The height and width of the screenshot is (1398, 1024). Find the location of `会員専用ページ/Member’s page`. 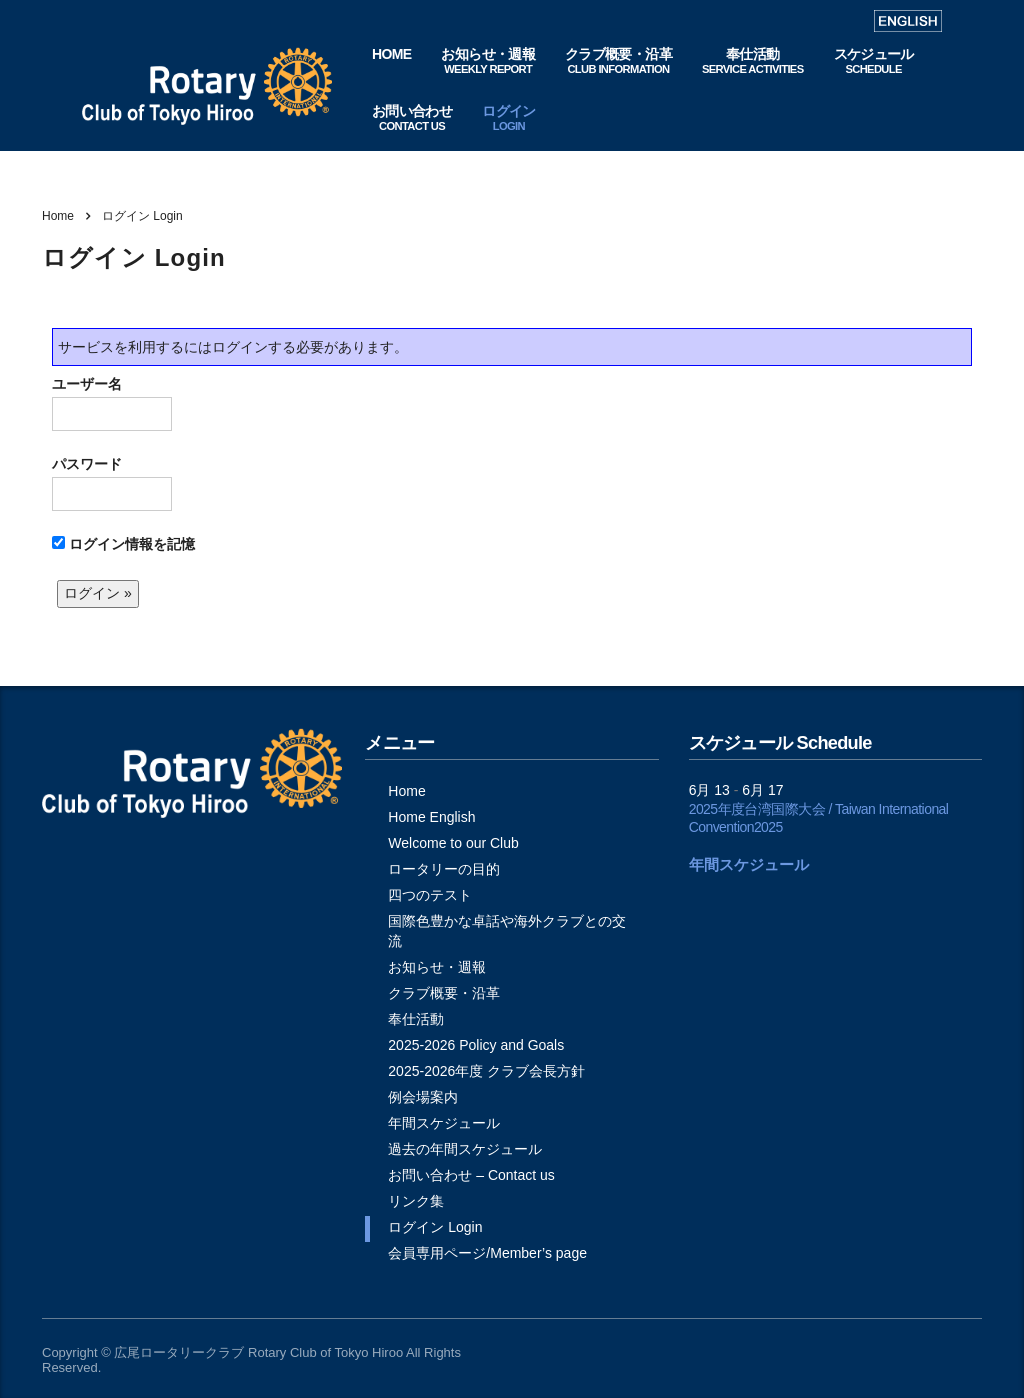

会員専用ページ/Member’s page is located at coordinates (487, 1253).